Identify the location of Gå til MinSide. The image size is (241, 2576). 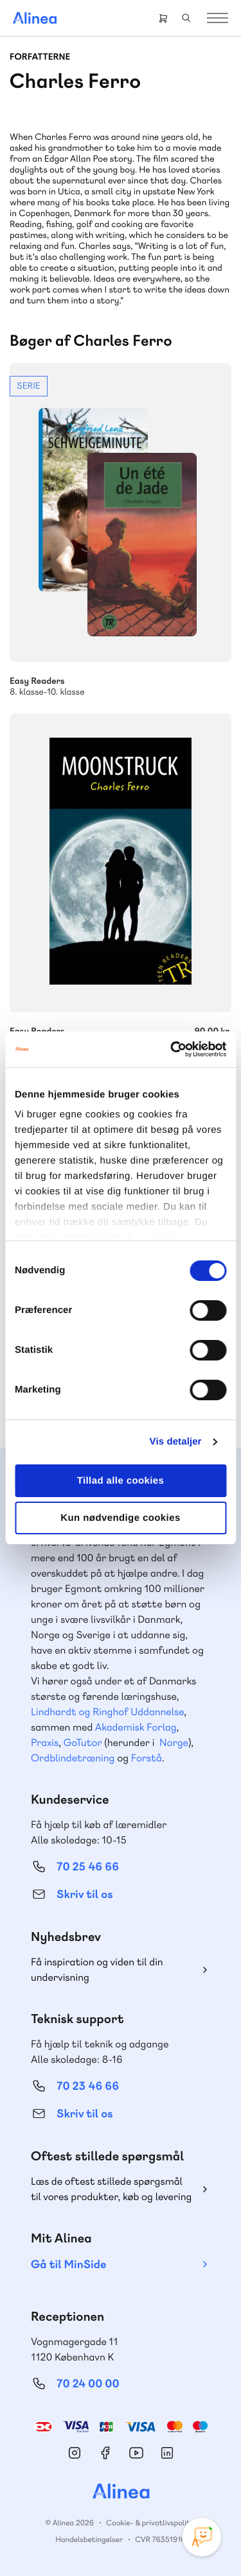
(68, 2264).